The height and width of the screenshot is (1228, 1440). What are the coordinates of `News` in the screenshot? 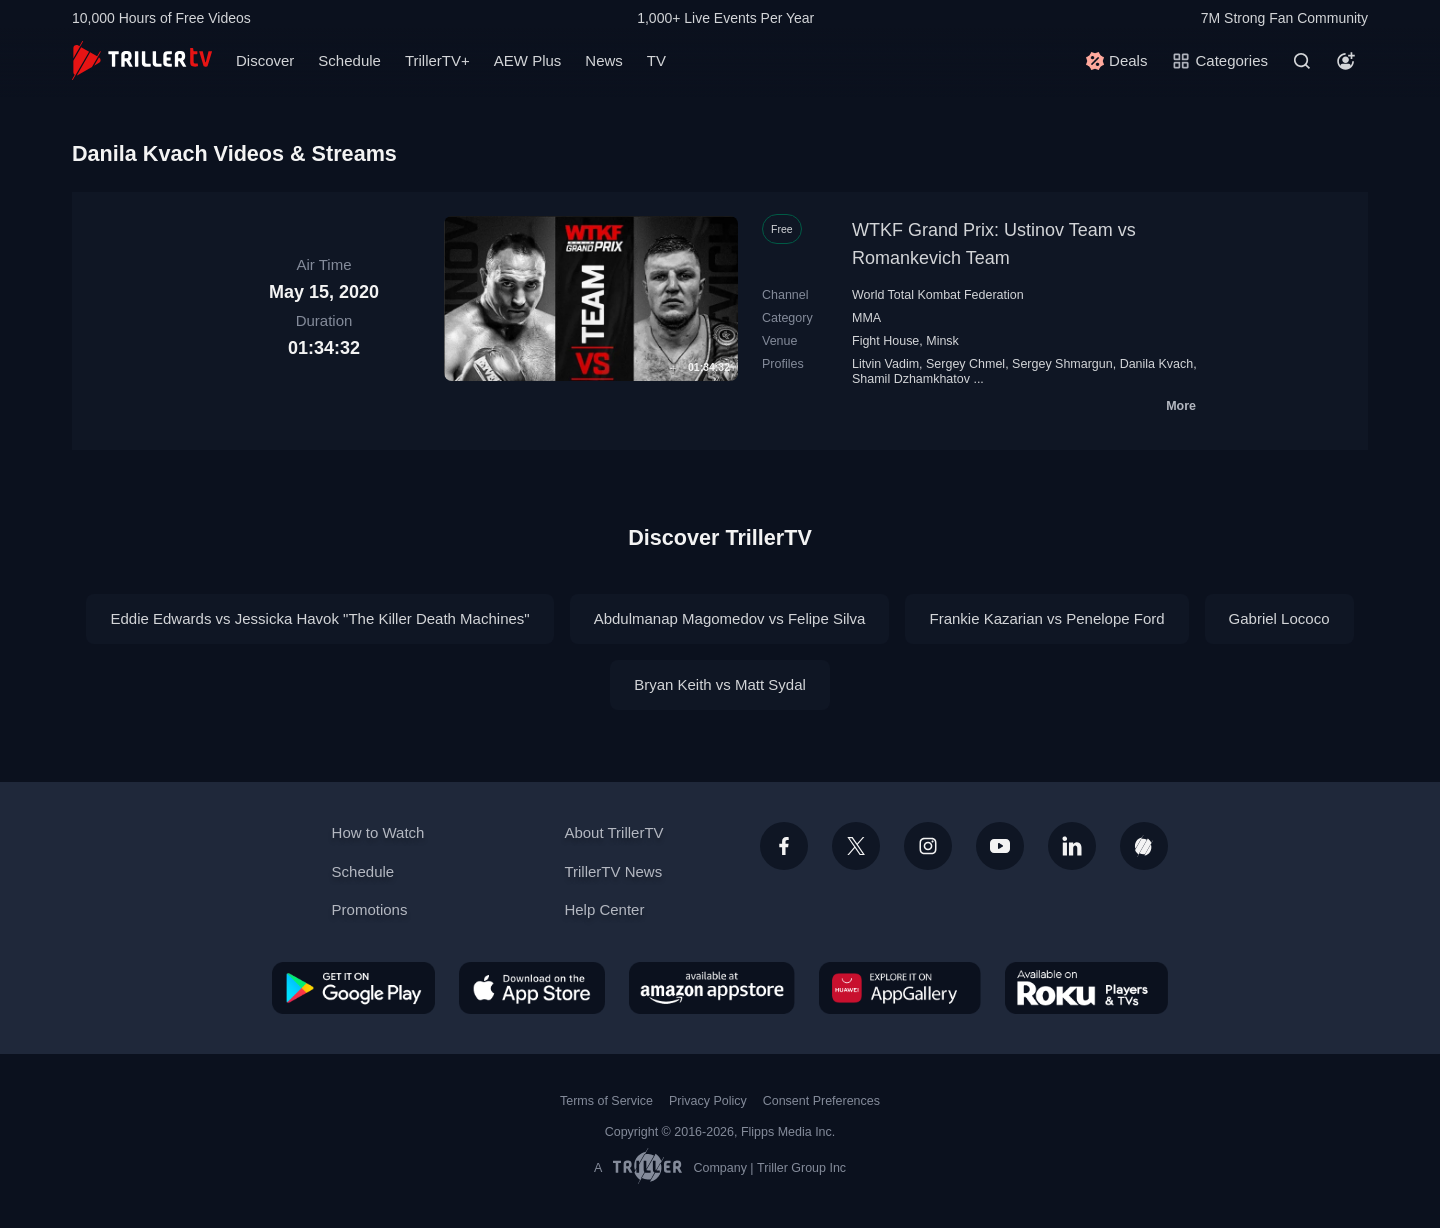 It's located at (604, 60).